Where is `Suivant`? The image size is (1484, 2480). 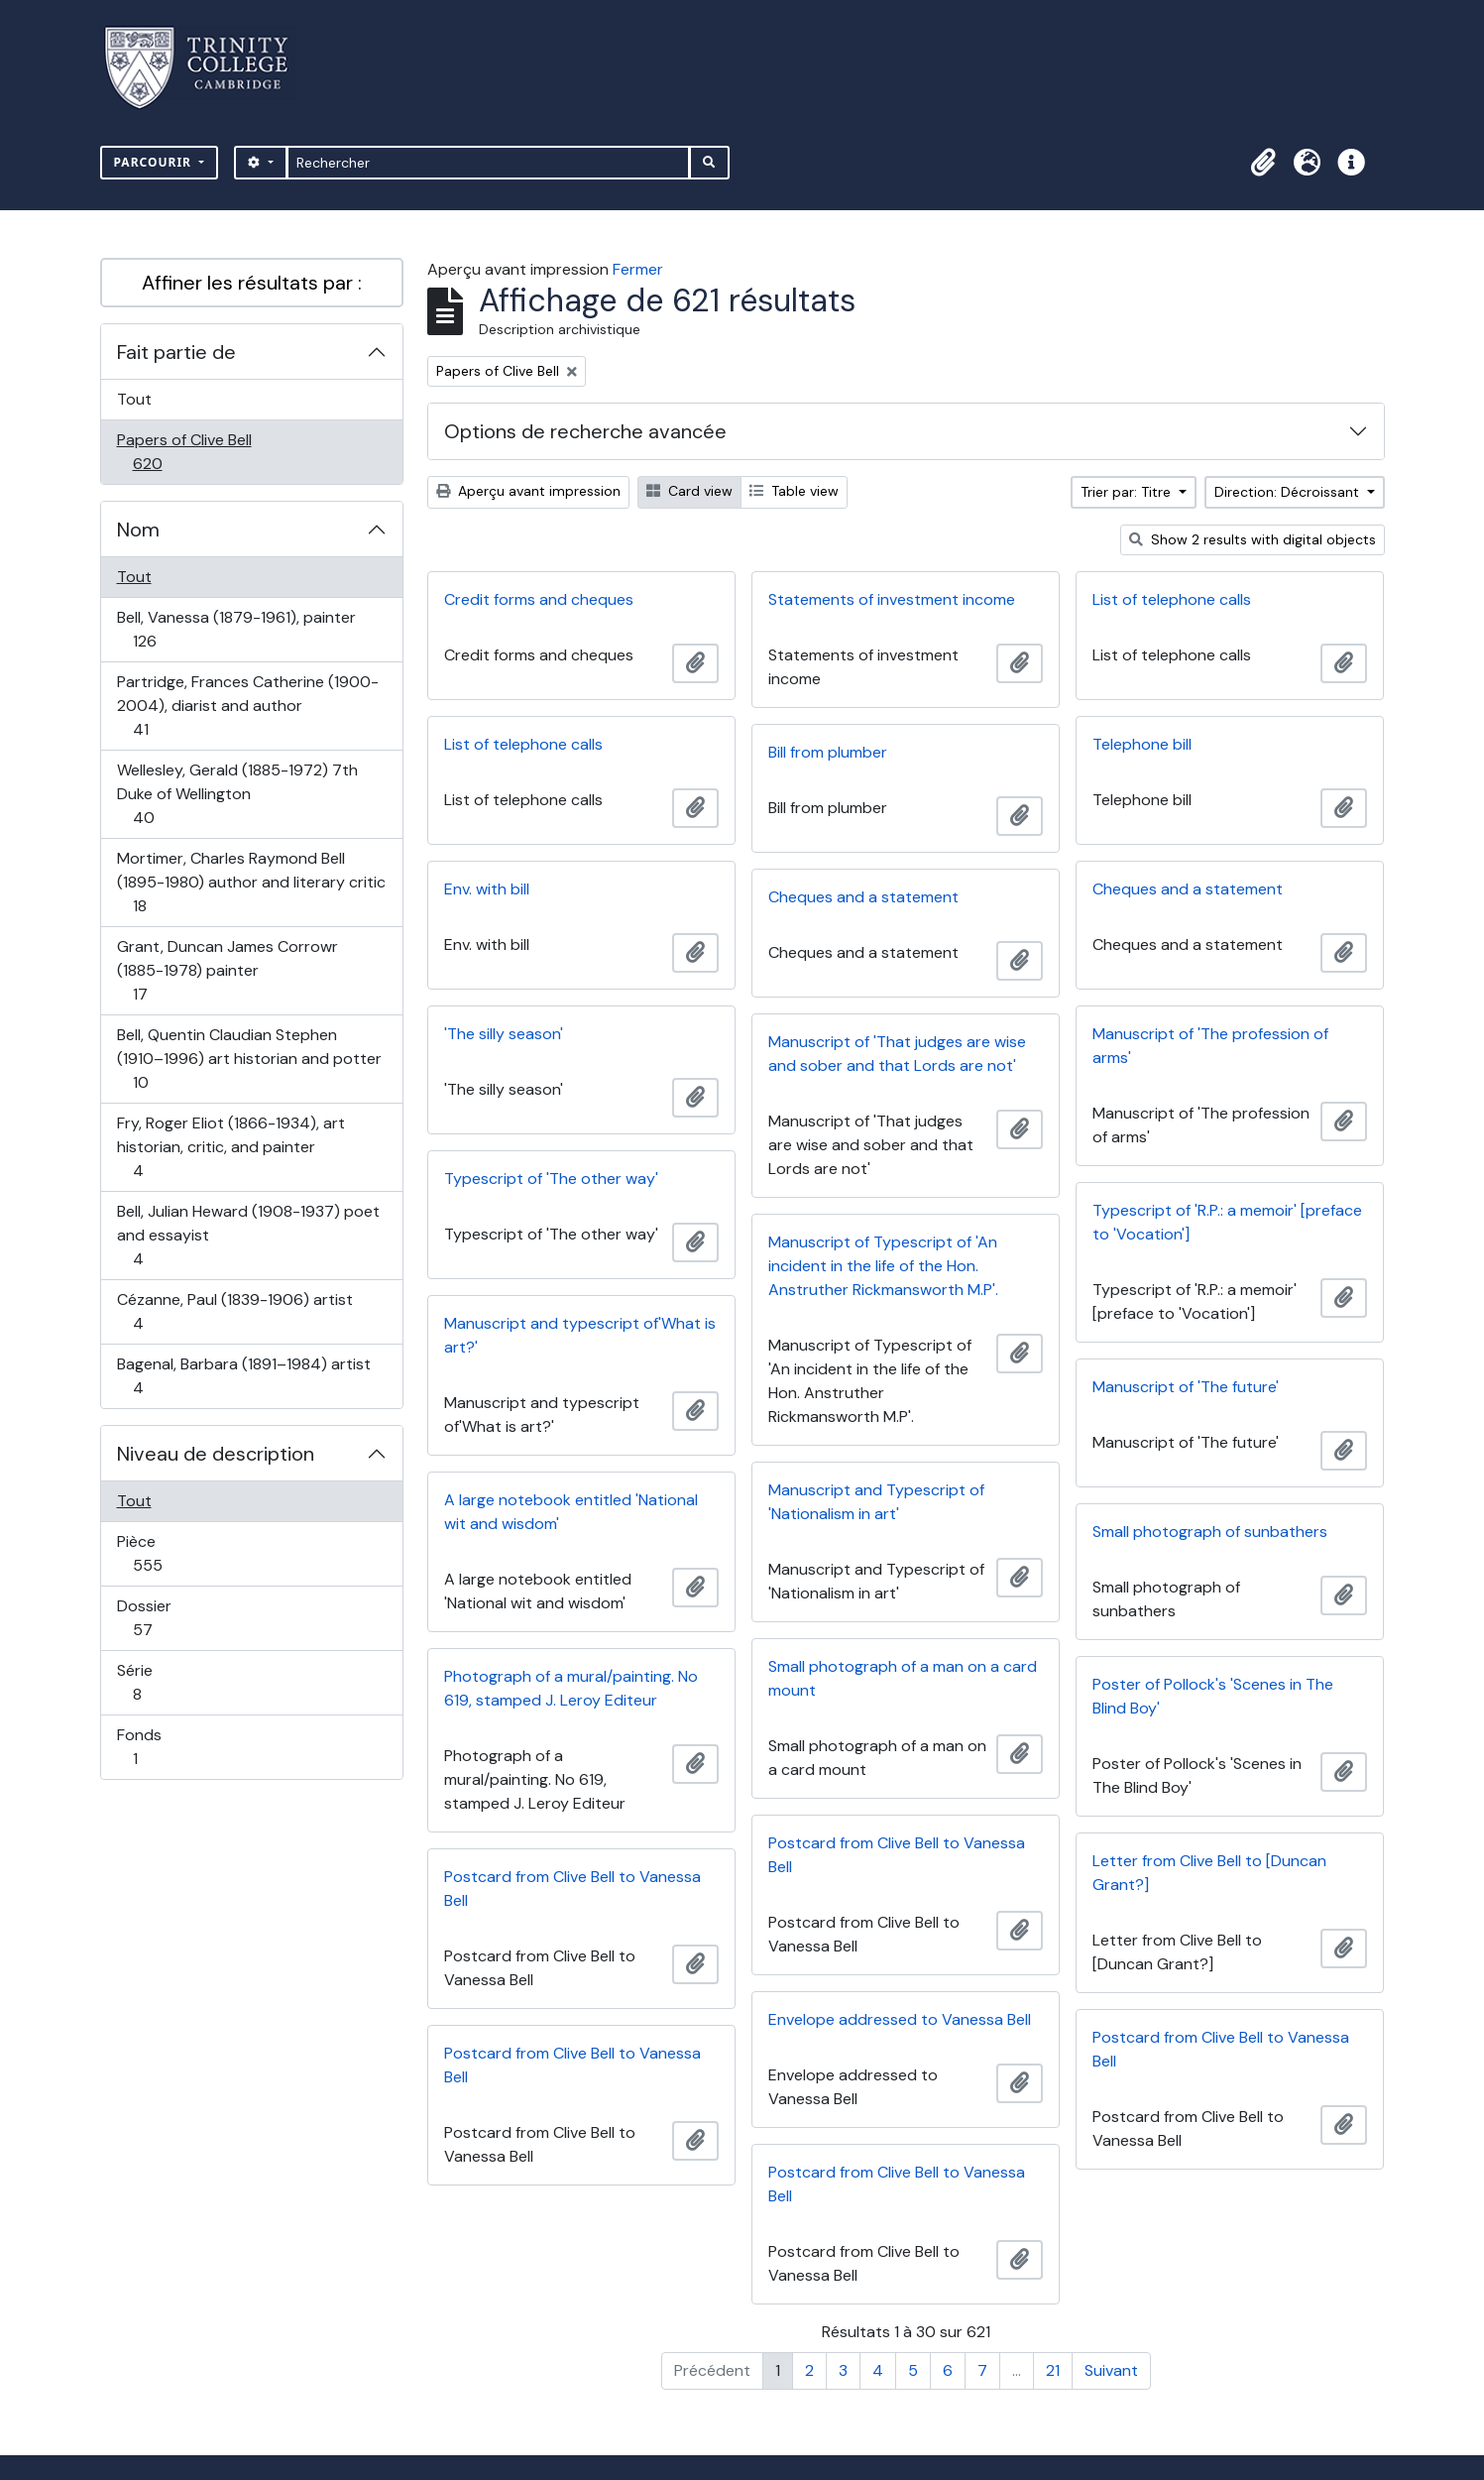
Suivant is located at coordinates (1111, 2370).